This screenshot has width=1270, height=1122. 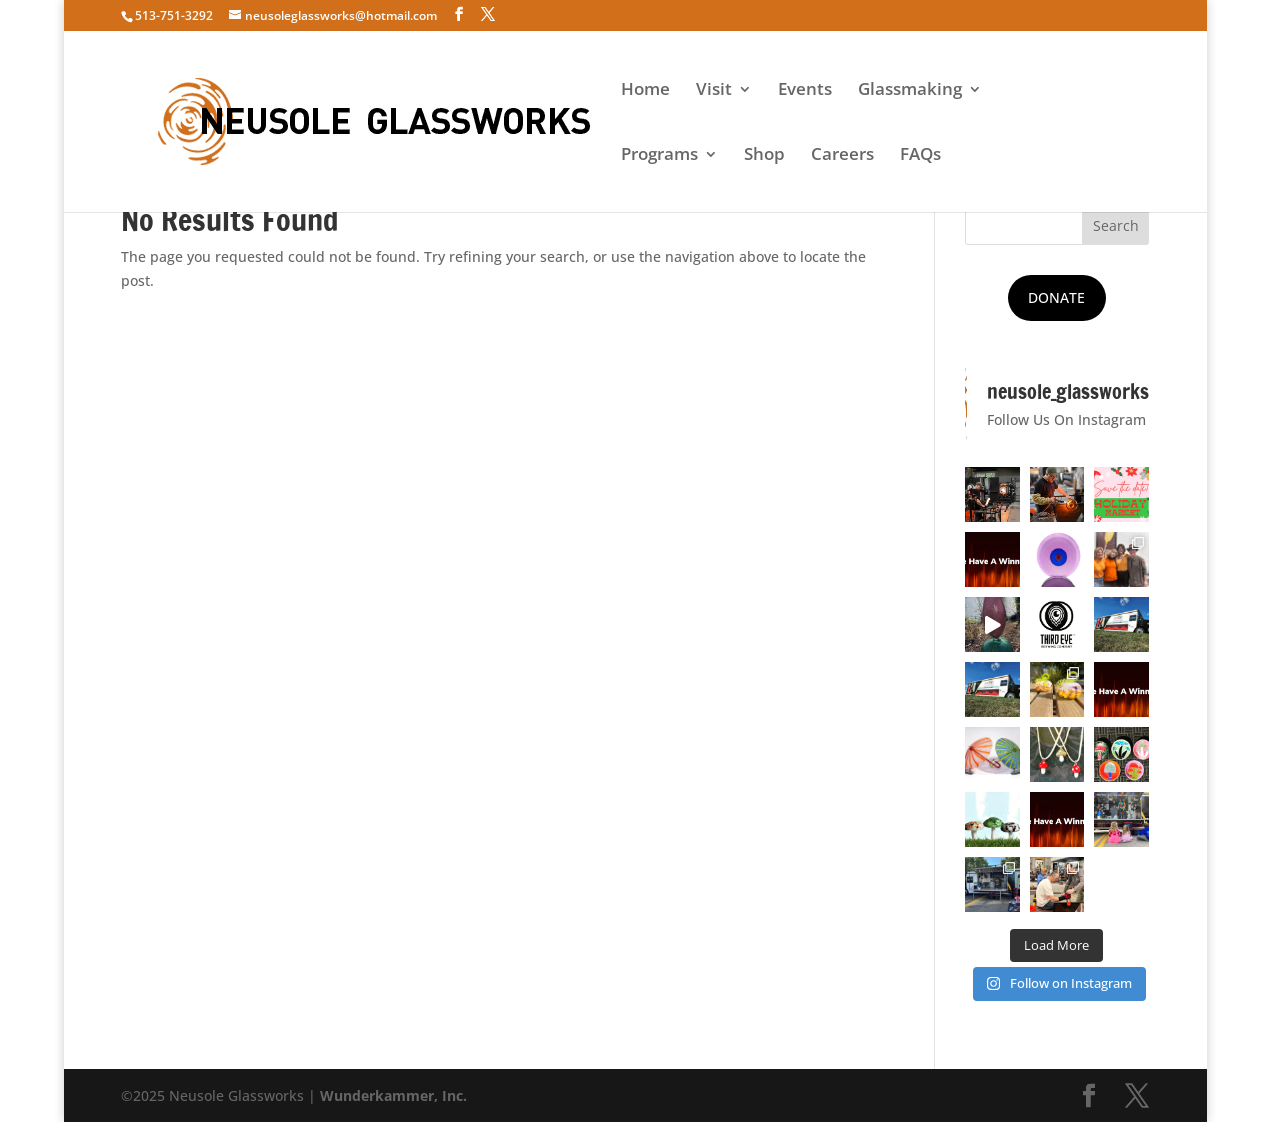 I want to click on Home, so click(x=645, y=91).